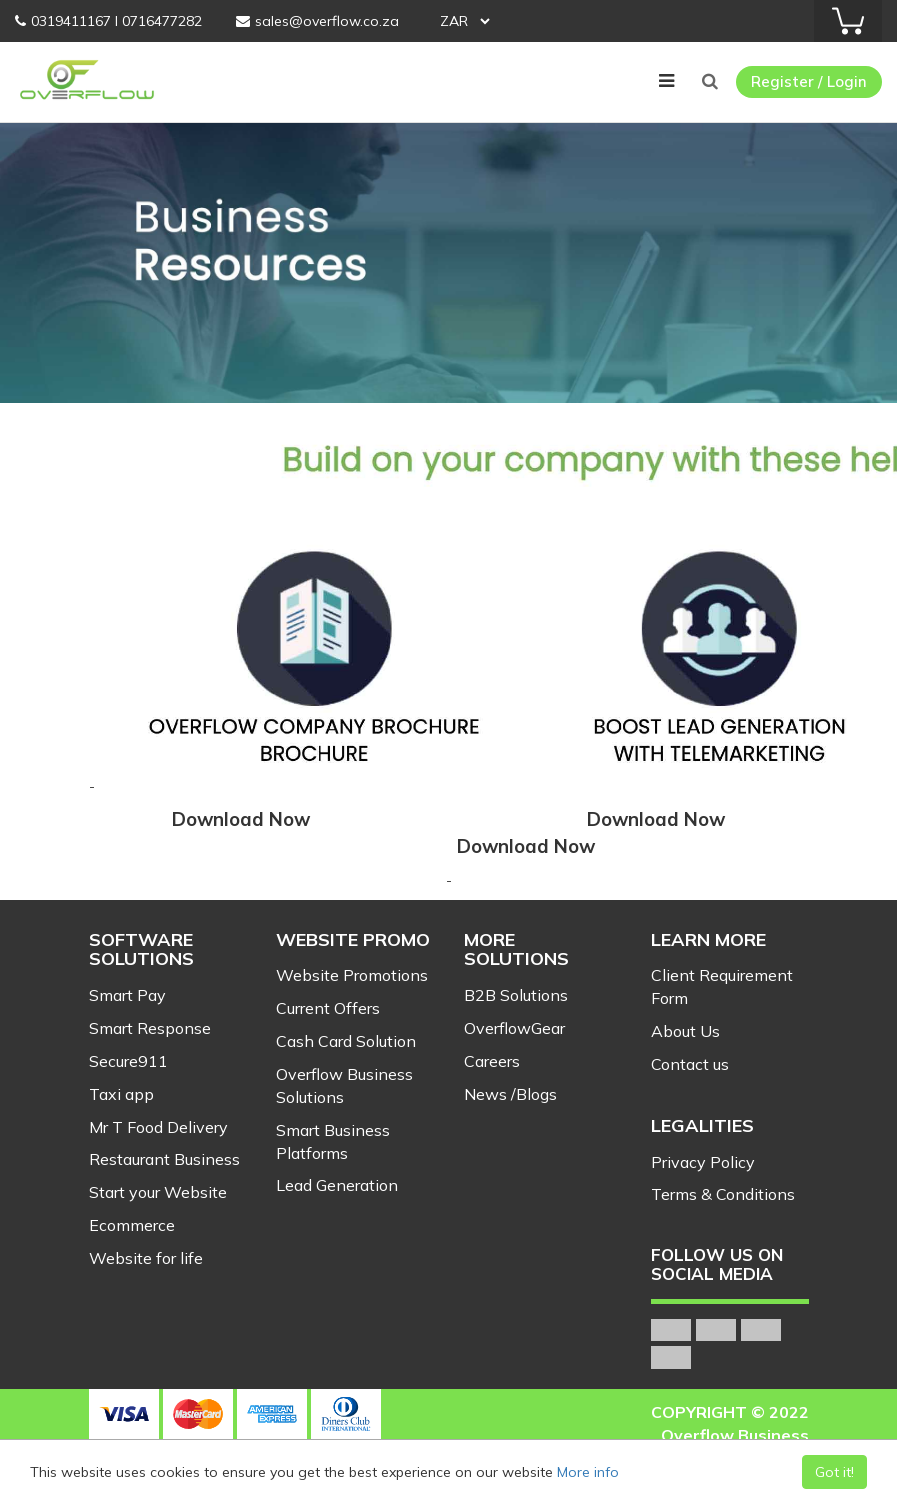 The height and width of the screenshot is (1504, 897). Describe the element at coordinates (834, 1472) in the screenshot. I see `Got it!` at that location.